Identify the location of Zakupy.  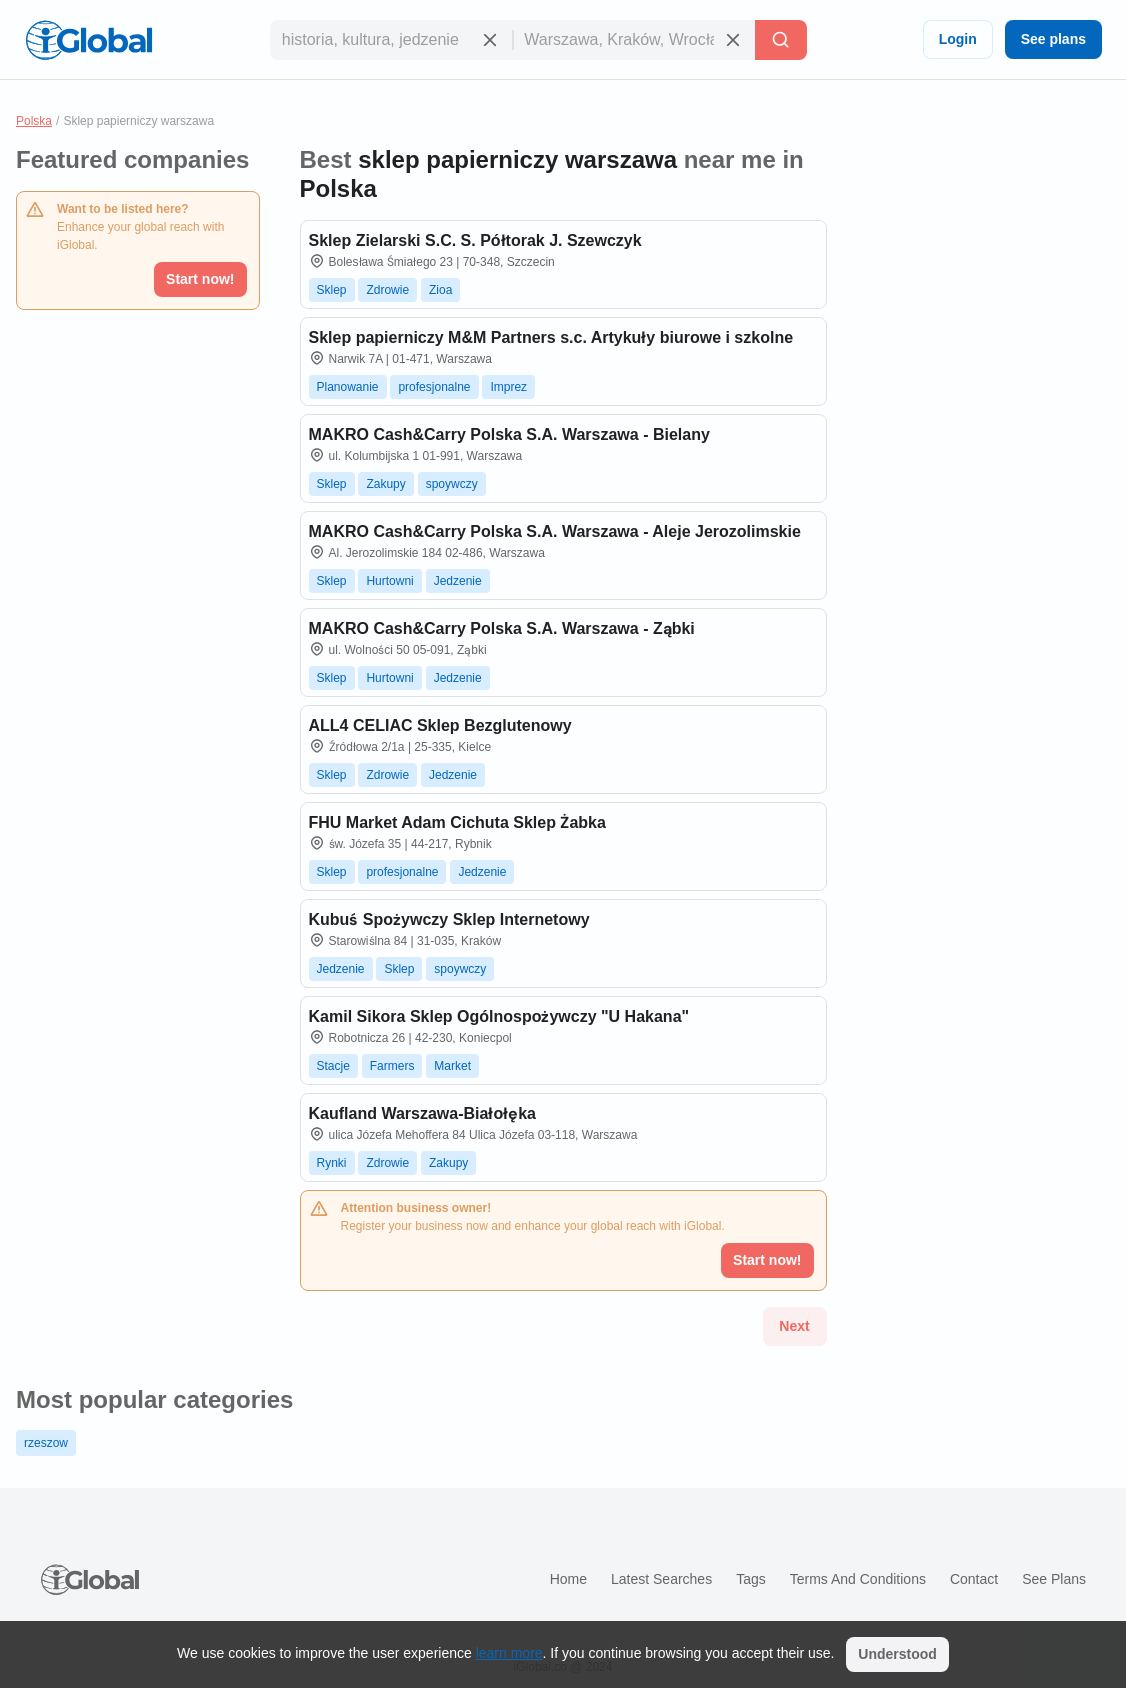
(385, 484).